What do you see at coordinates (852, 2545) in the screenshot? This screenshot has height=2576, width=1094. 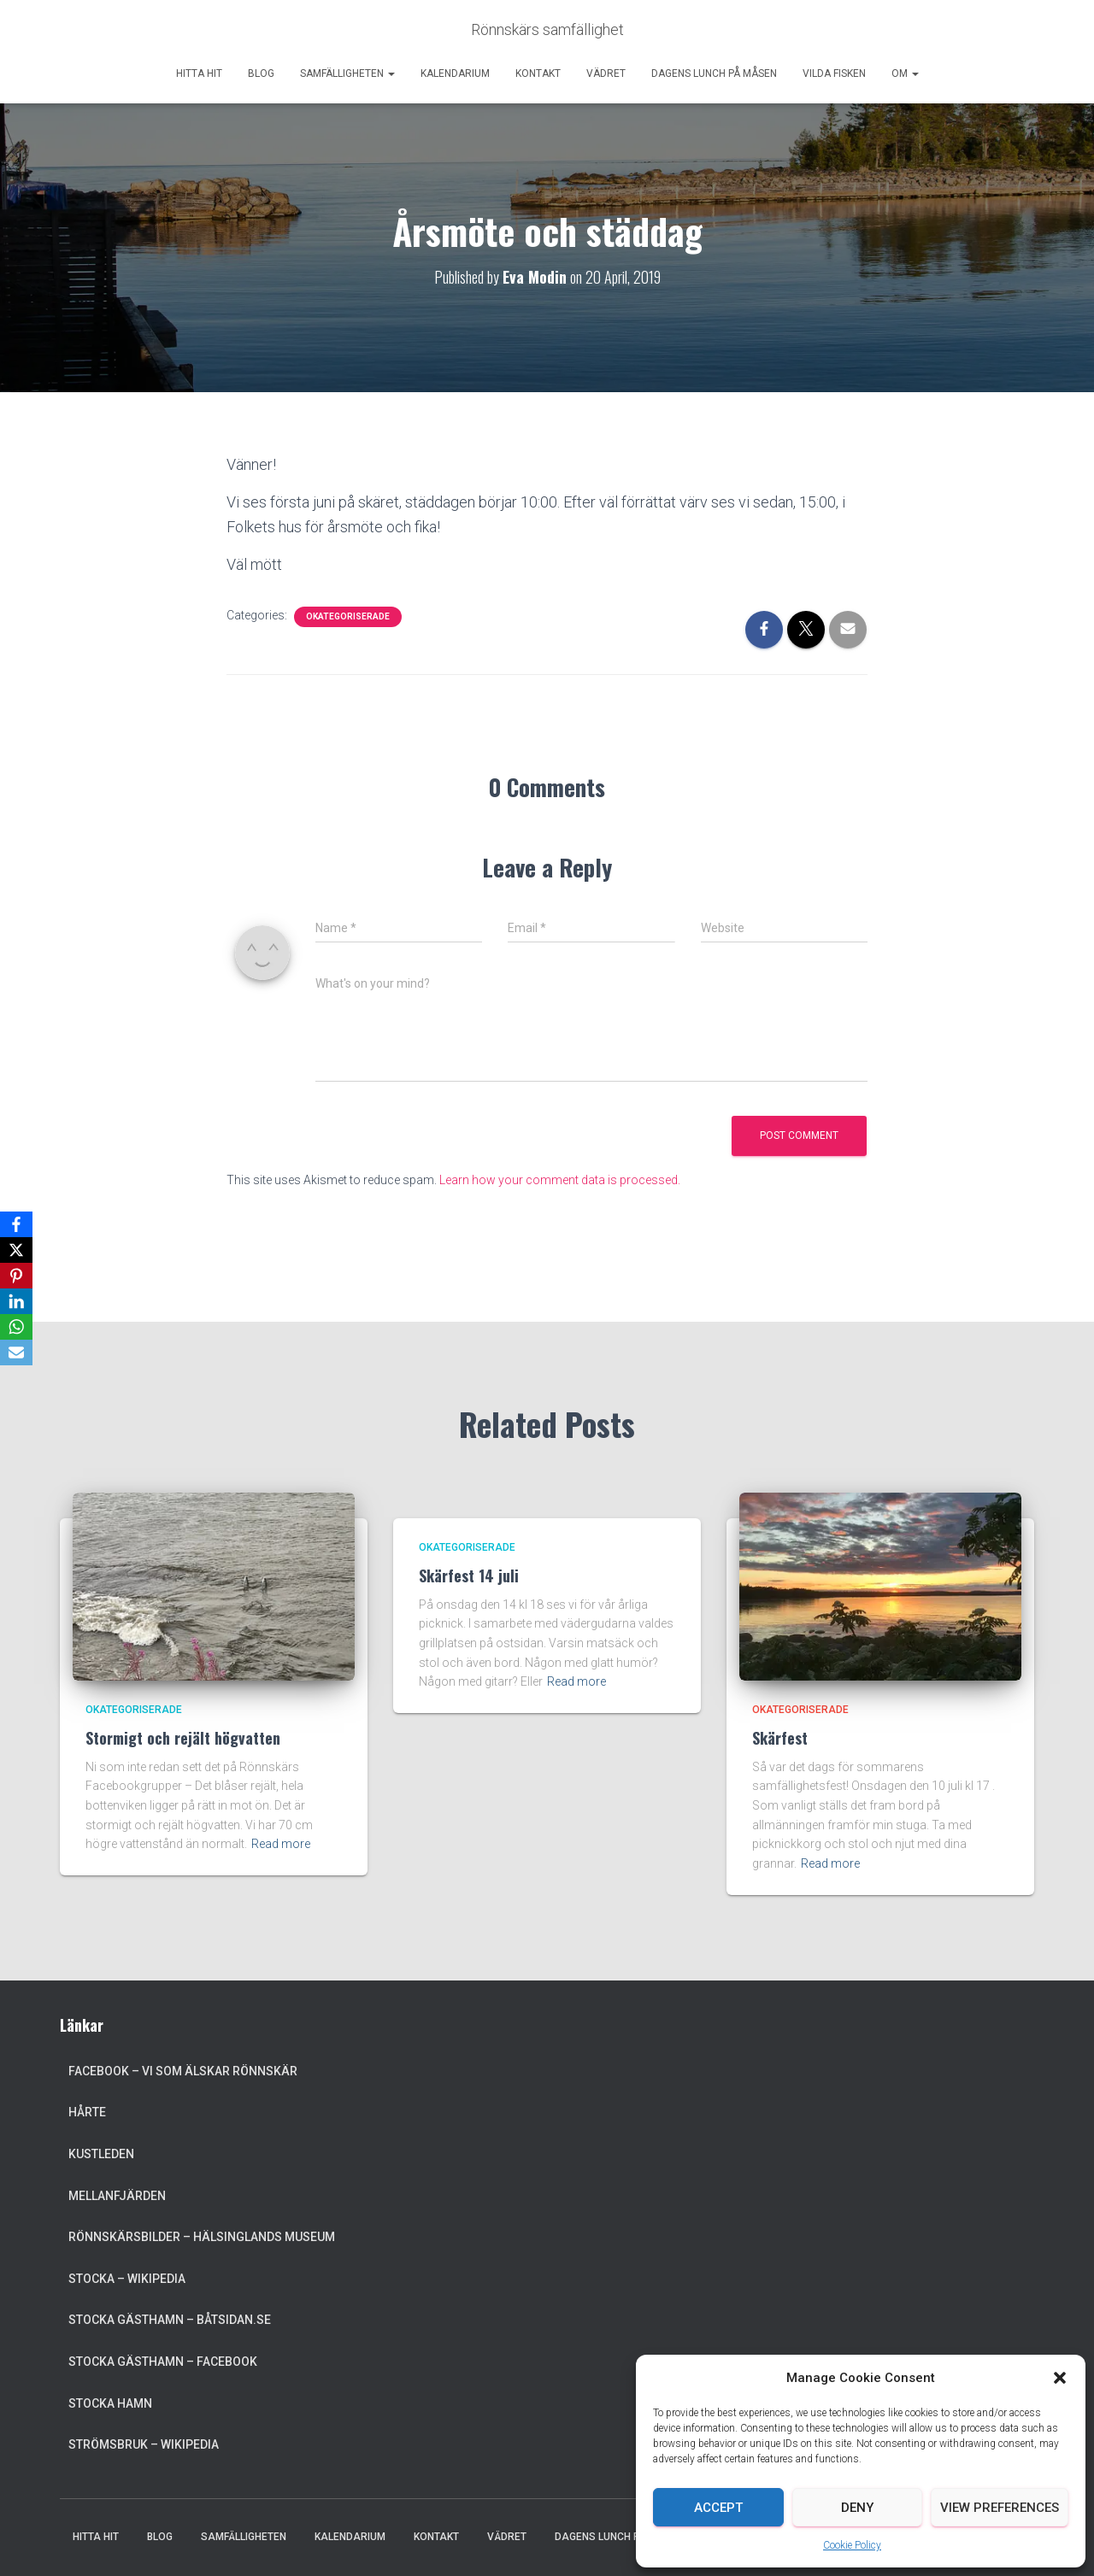 I see `Cookie Policy` at bounding box center [852, 2545].